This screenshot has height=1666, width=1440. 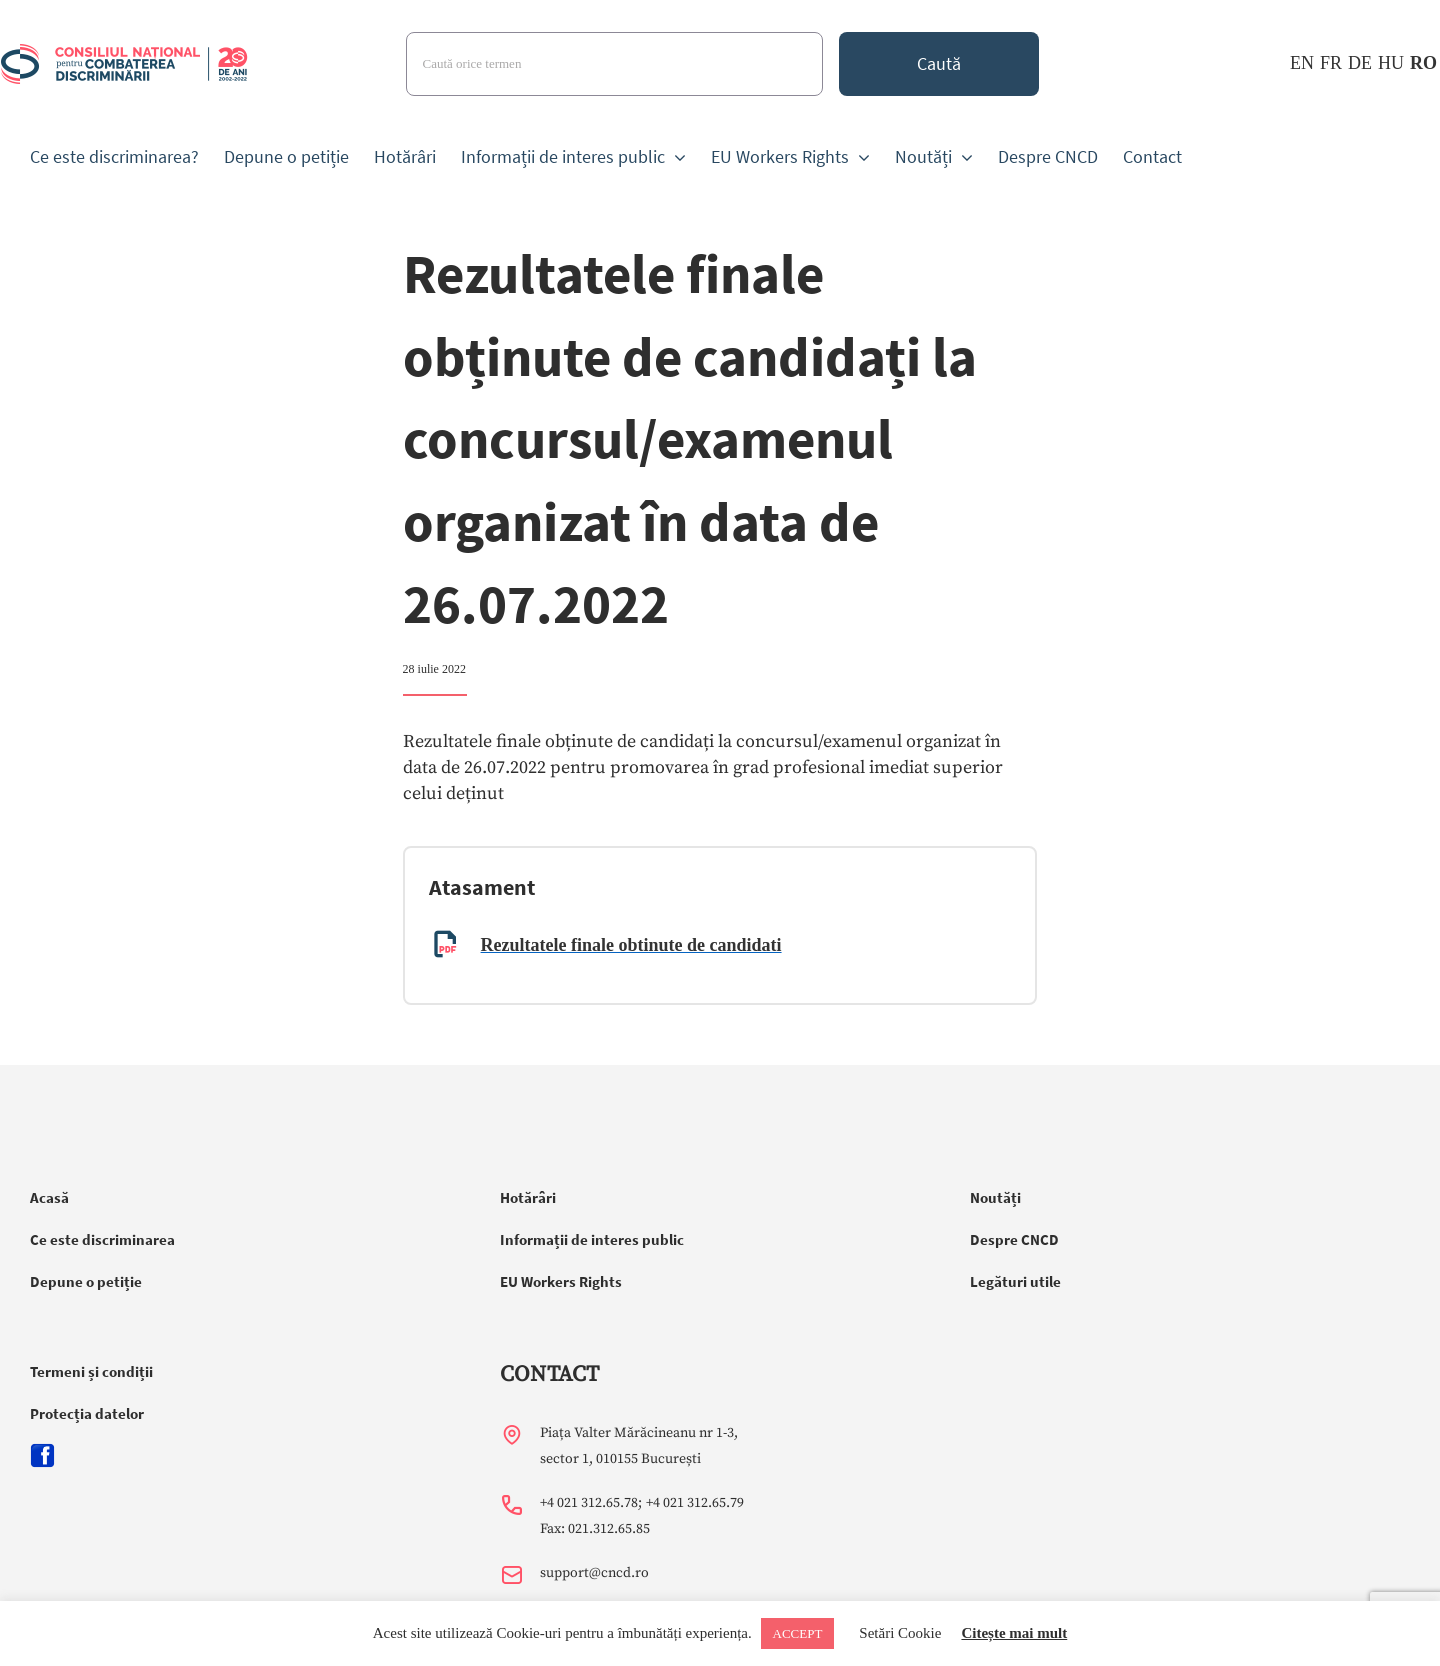 What do you see at coordinates (561, 1281) in the screenshot?
I see `EU Workers Rights` at bounding box center [561, 1281].